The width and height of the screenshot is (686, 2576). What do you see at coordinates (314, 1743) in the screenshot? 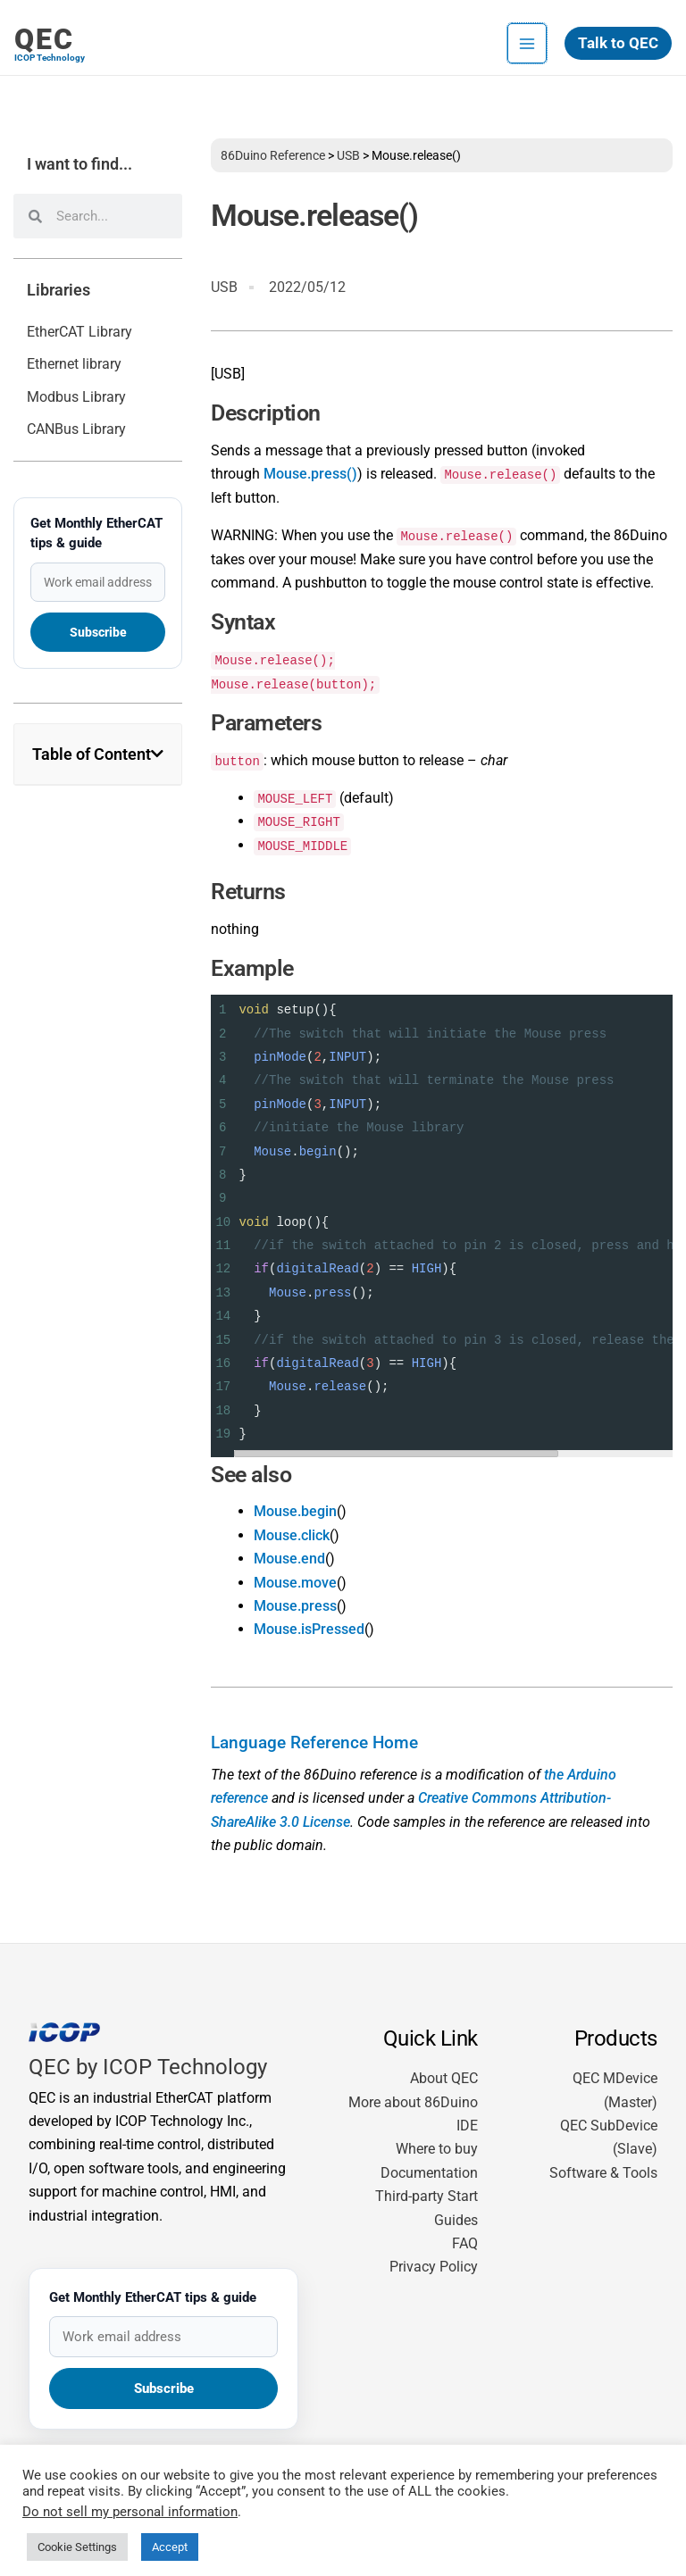
I see `Language Reference Home` at bounding box center [314, 1743].